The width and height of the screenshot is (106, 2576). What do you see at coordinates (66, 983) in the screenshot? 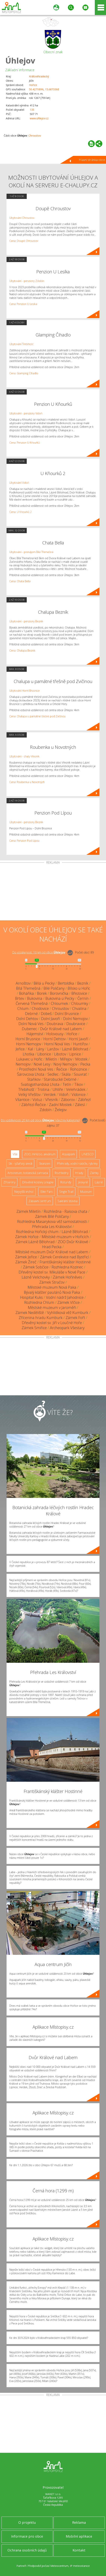
I see `Bertoldka` at bounding box center [66, 983].